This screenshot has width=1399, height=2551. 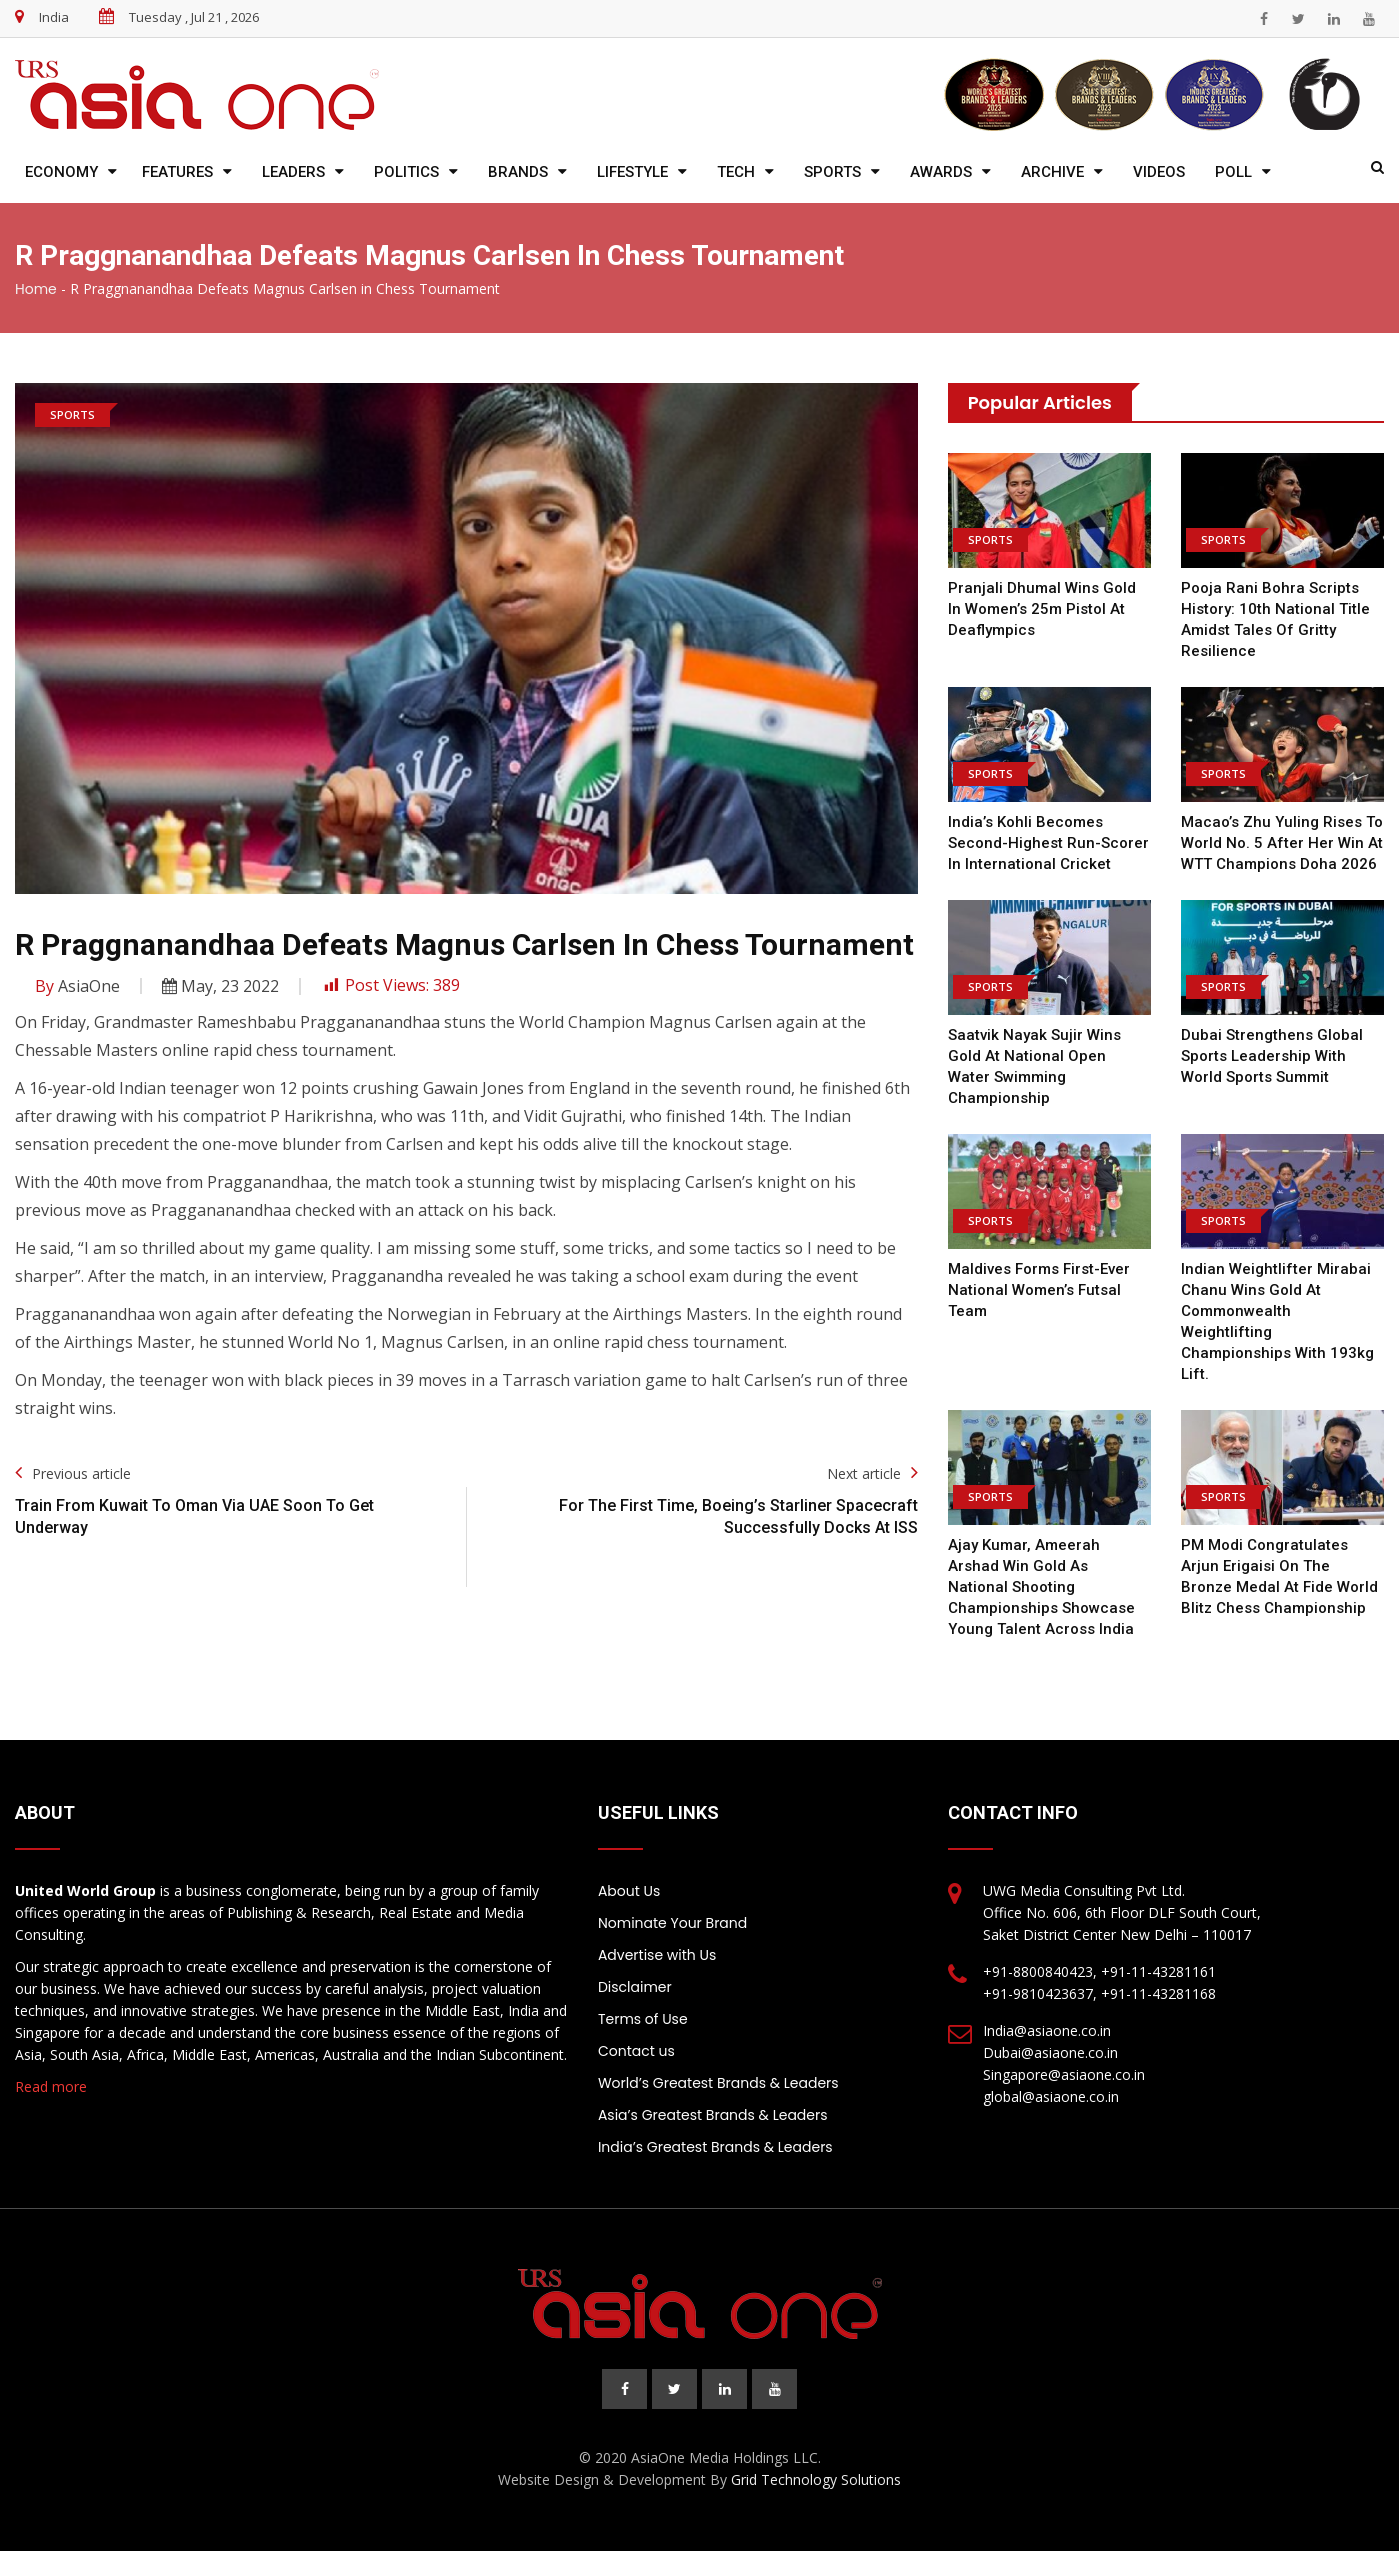 What do you see at coordinates (643, 2019) in the screenshot?
I see `Terms of Use` at bounding box center [643, 2019].